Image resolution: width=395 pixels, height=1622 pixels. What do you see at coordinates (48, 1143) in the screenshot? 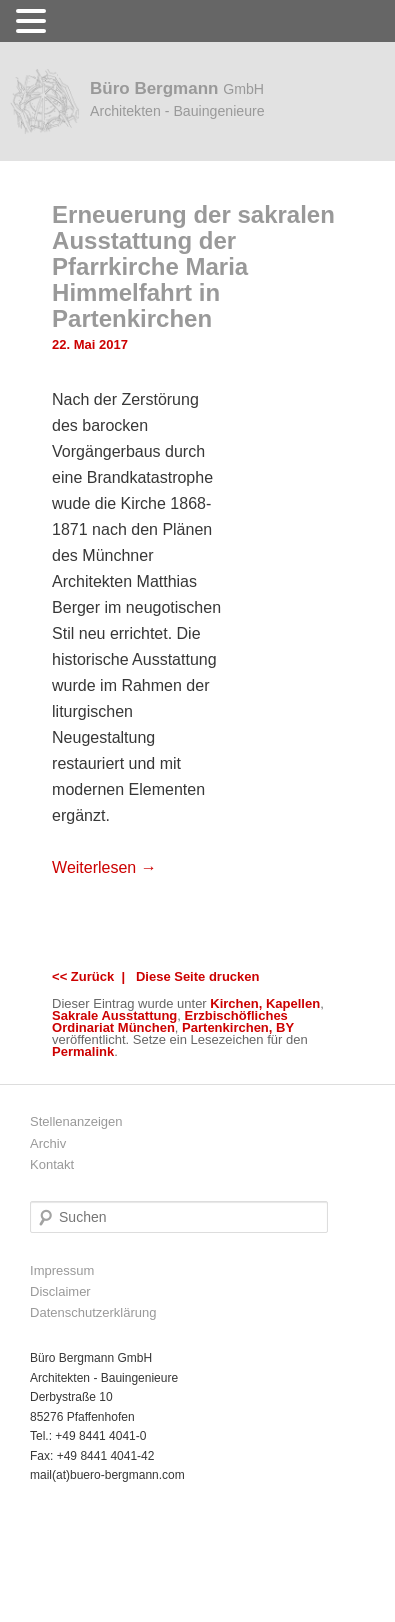
I see `Archiv` at bounding box center [48, 1143].